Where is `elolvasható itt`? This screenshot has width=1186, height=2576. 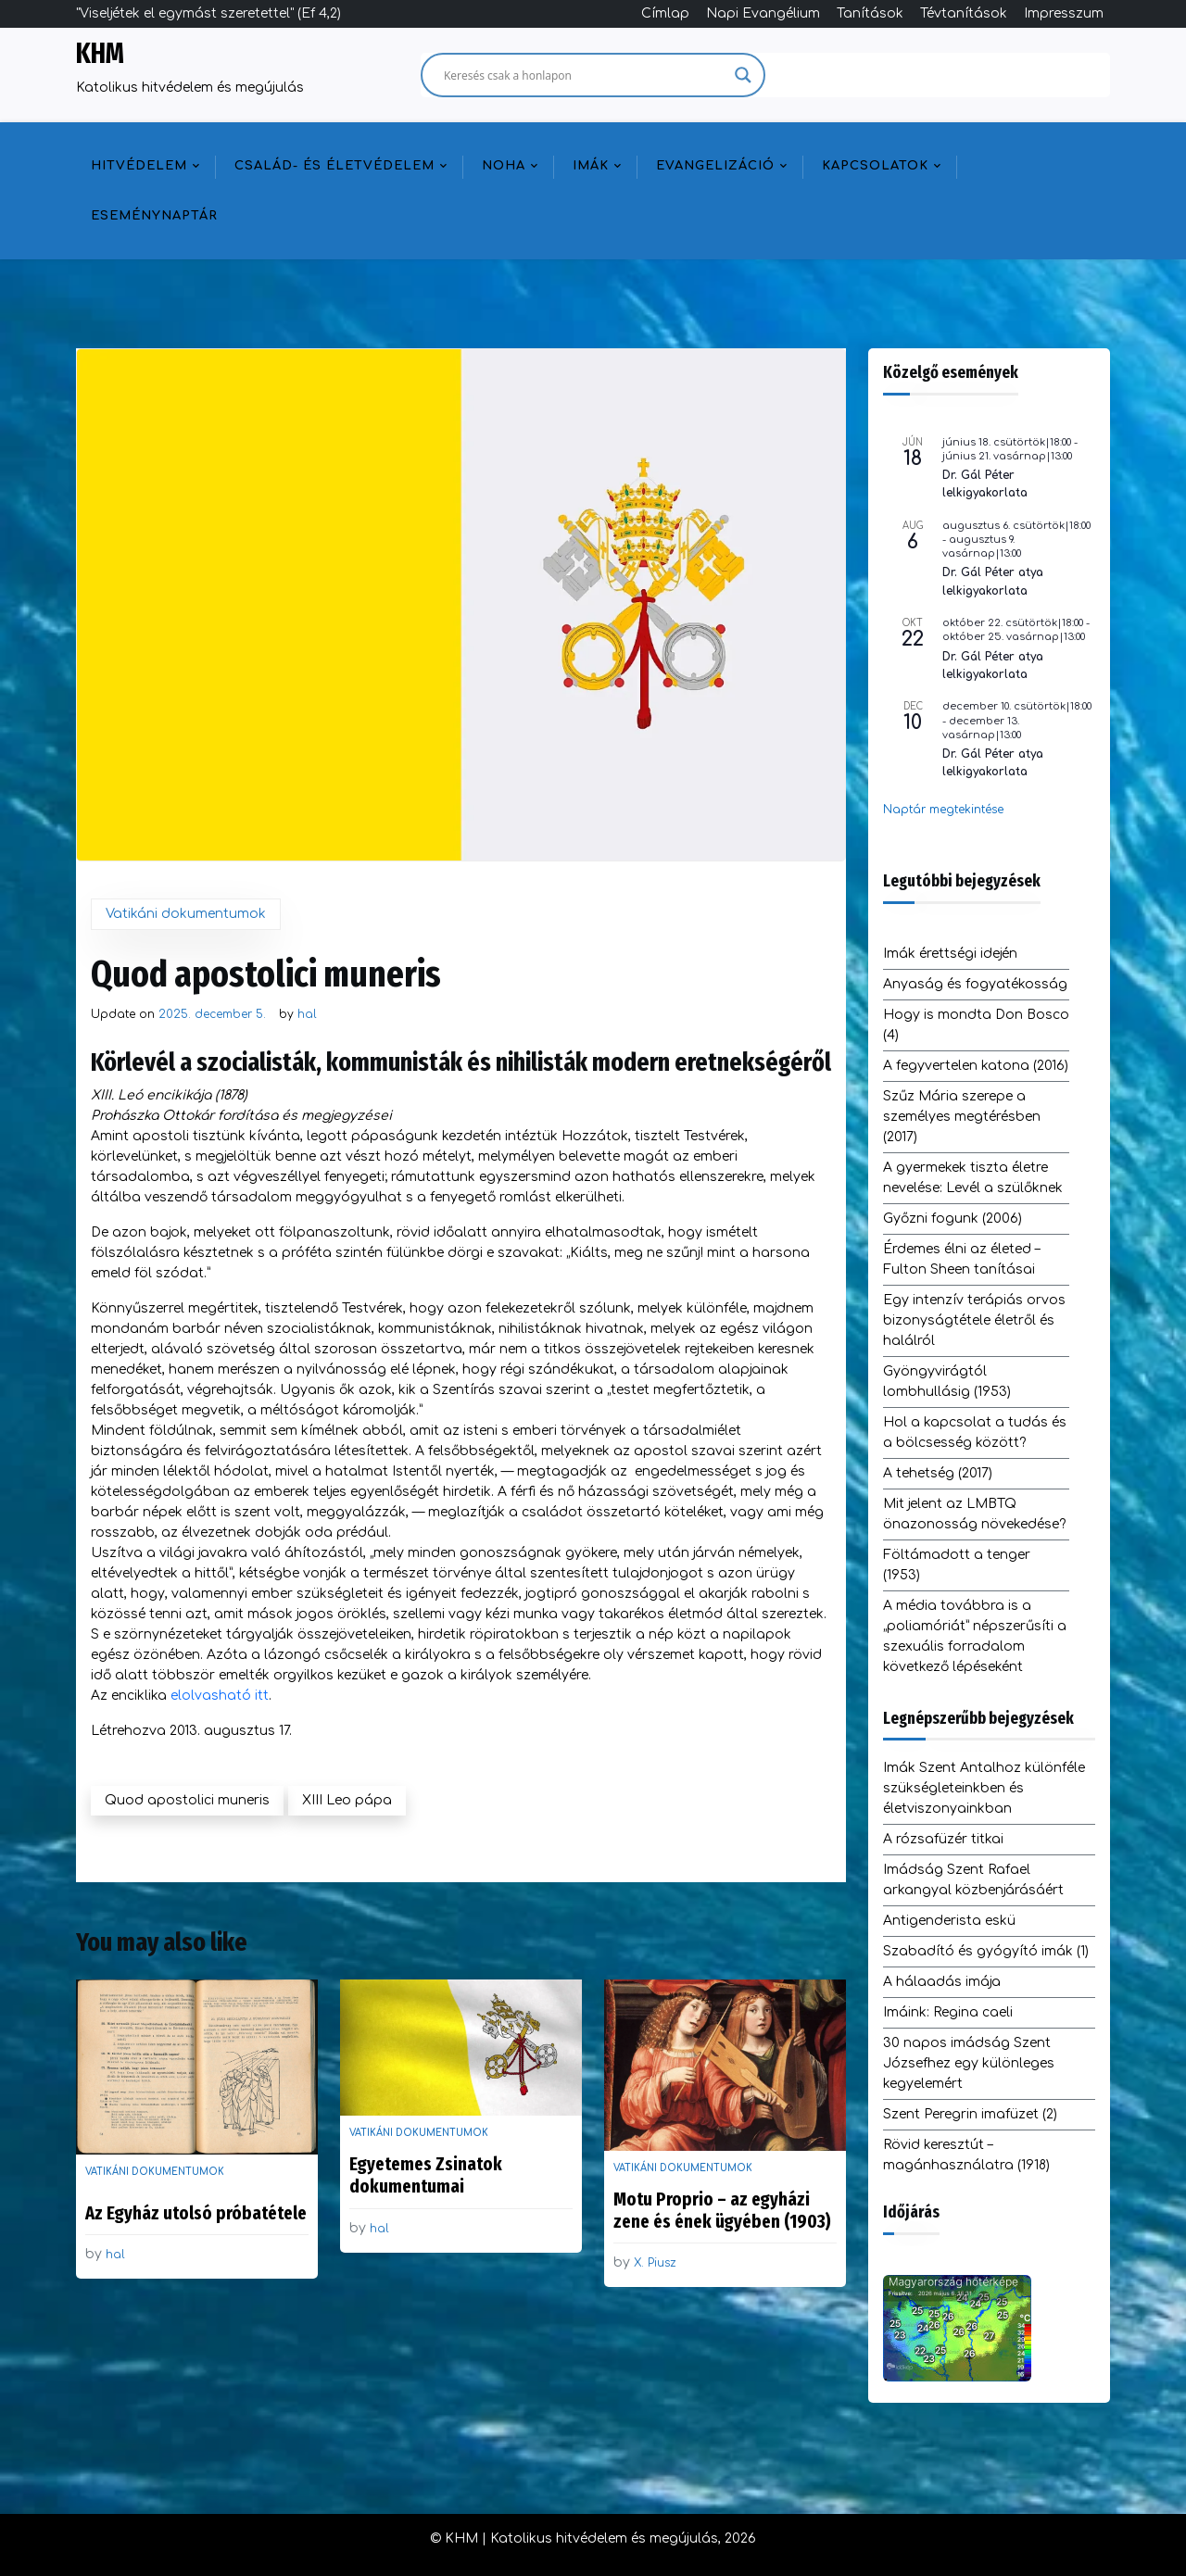
elolvasható itt is located at coordinates (219, 1696).